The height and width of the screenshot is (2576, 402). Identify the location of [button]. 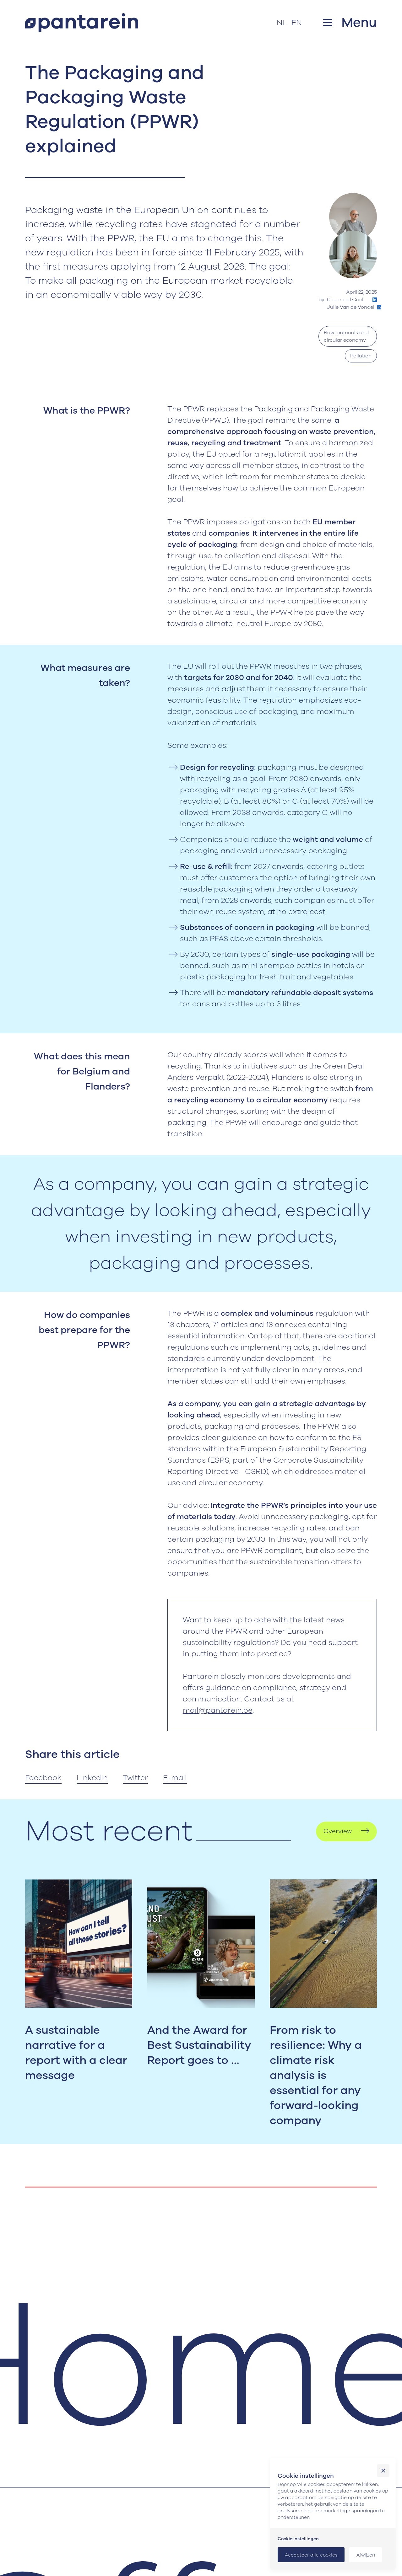
(350, 22).